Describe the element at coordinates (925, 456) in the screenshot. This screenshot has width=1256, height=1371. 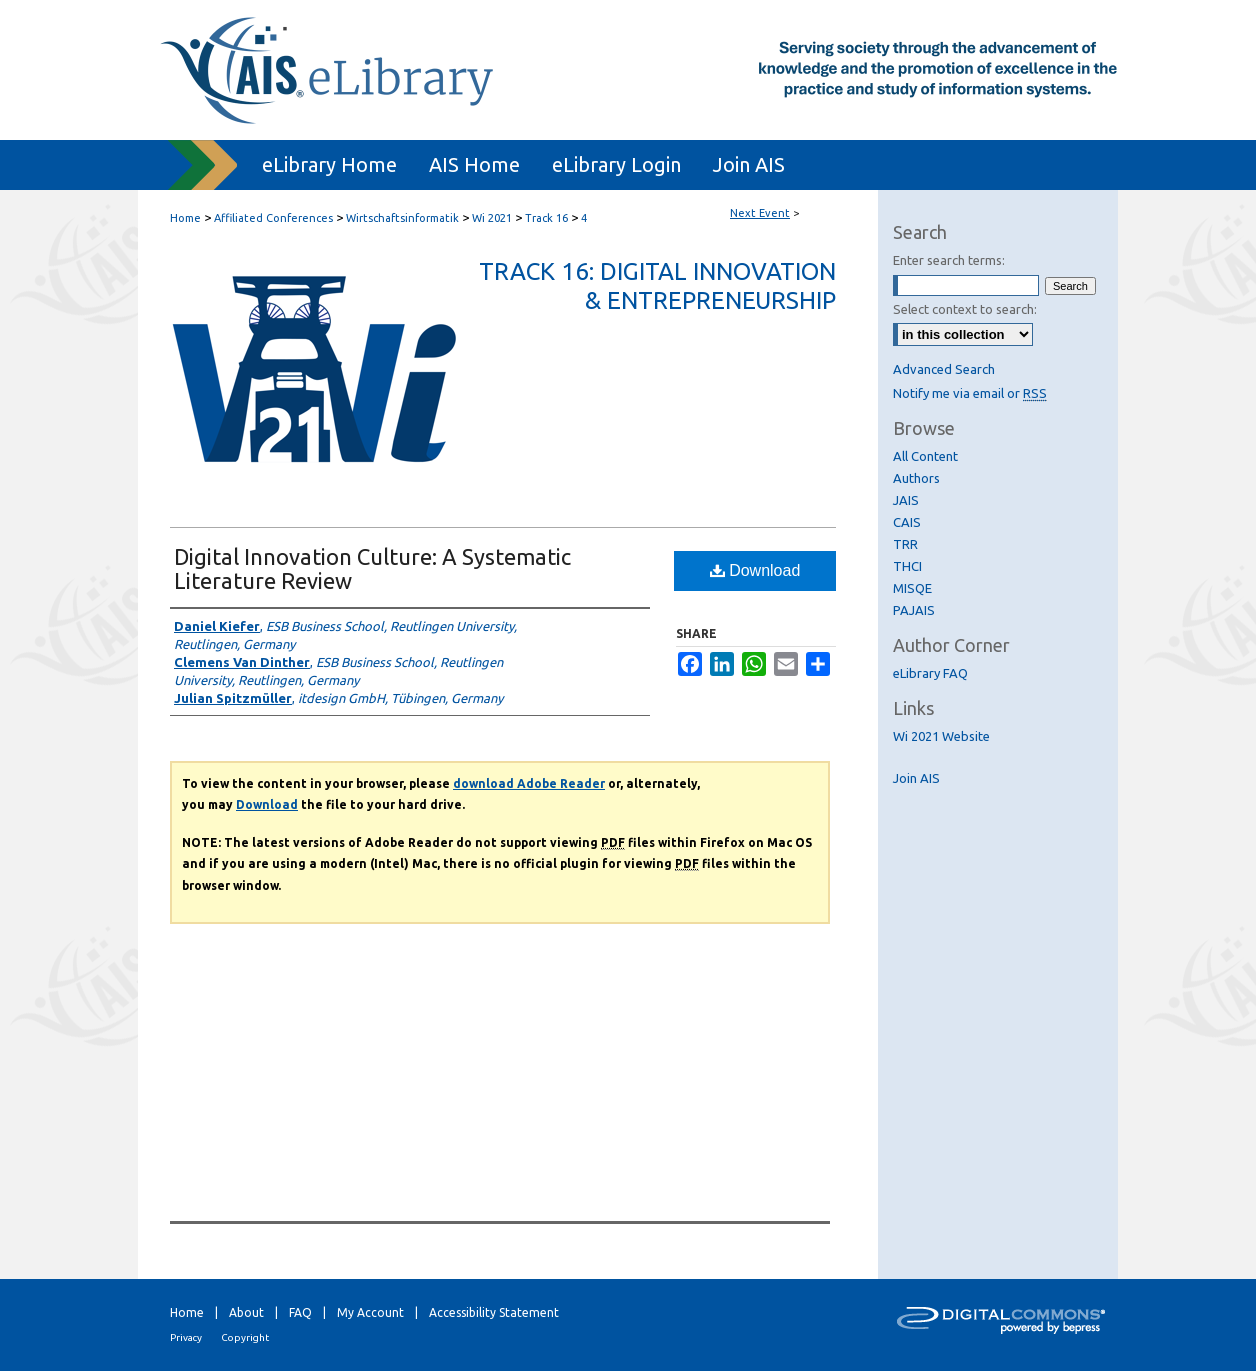
I see `All Content` at that location.